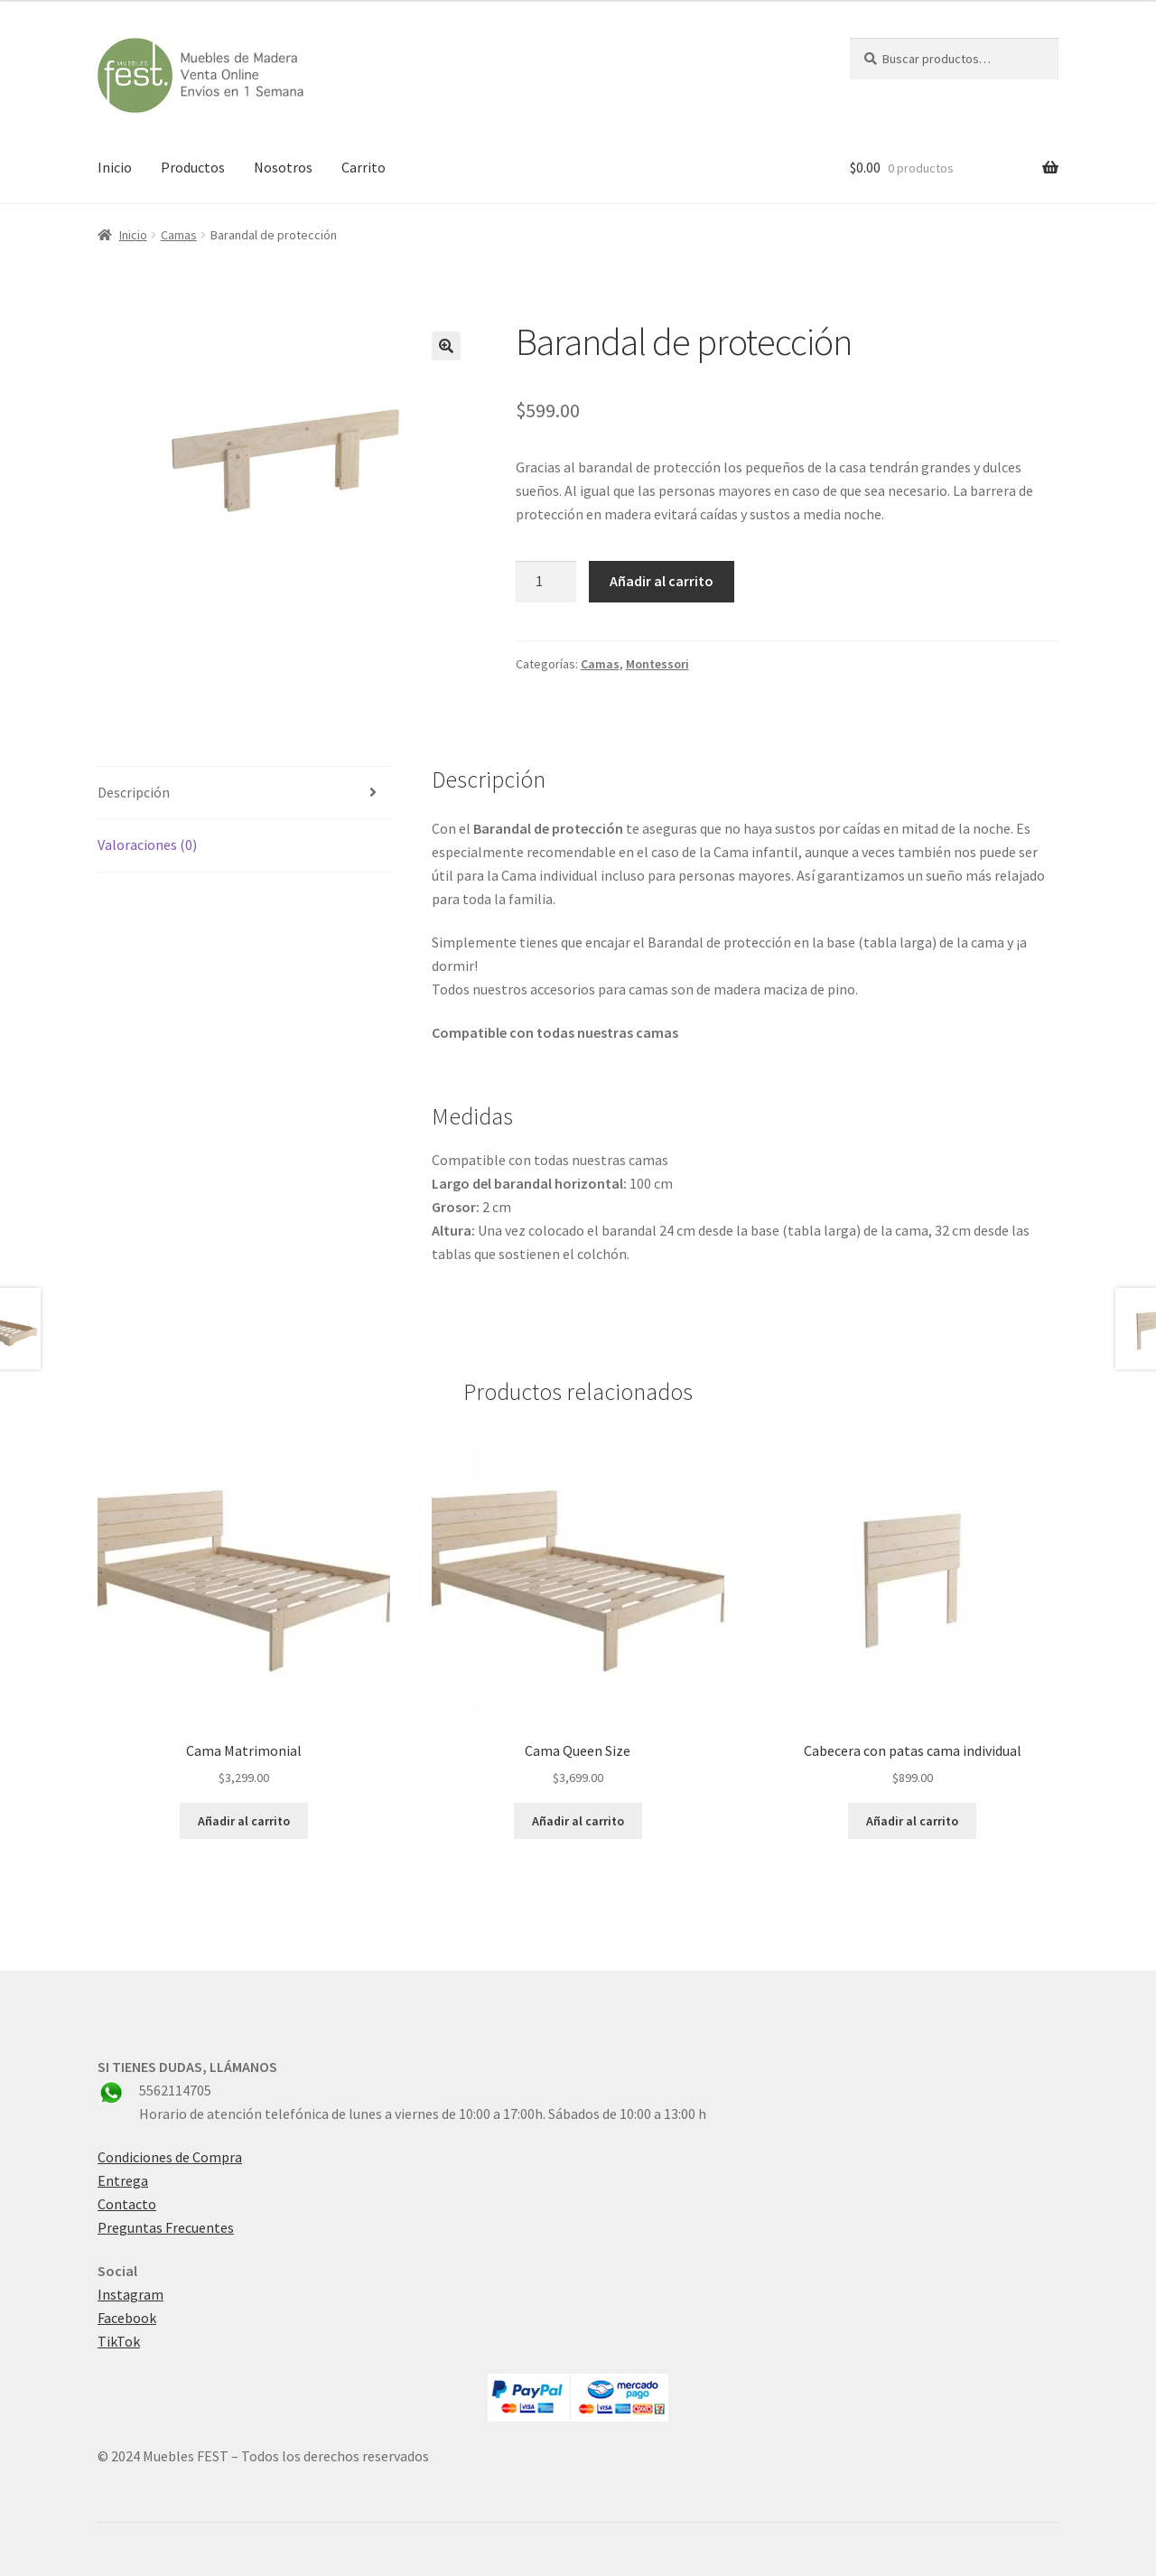 This screenshot has height=2576, width=1156. I want to click on Productos, so click(193, 167).